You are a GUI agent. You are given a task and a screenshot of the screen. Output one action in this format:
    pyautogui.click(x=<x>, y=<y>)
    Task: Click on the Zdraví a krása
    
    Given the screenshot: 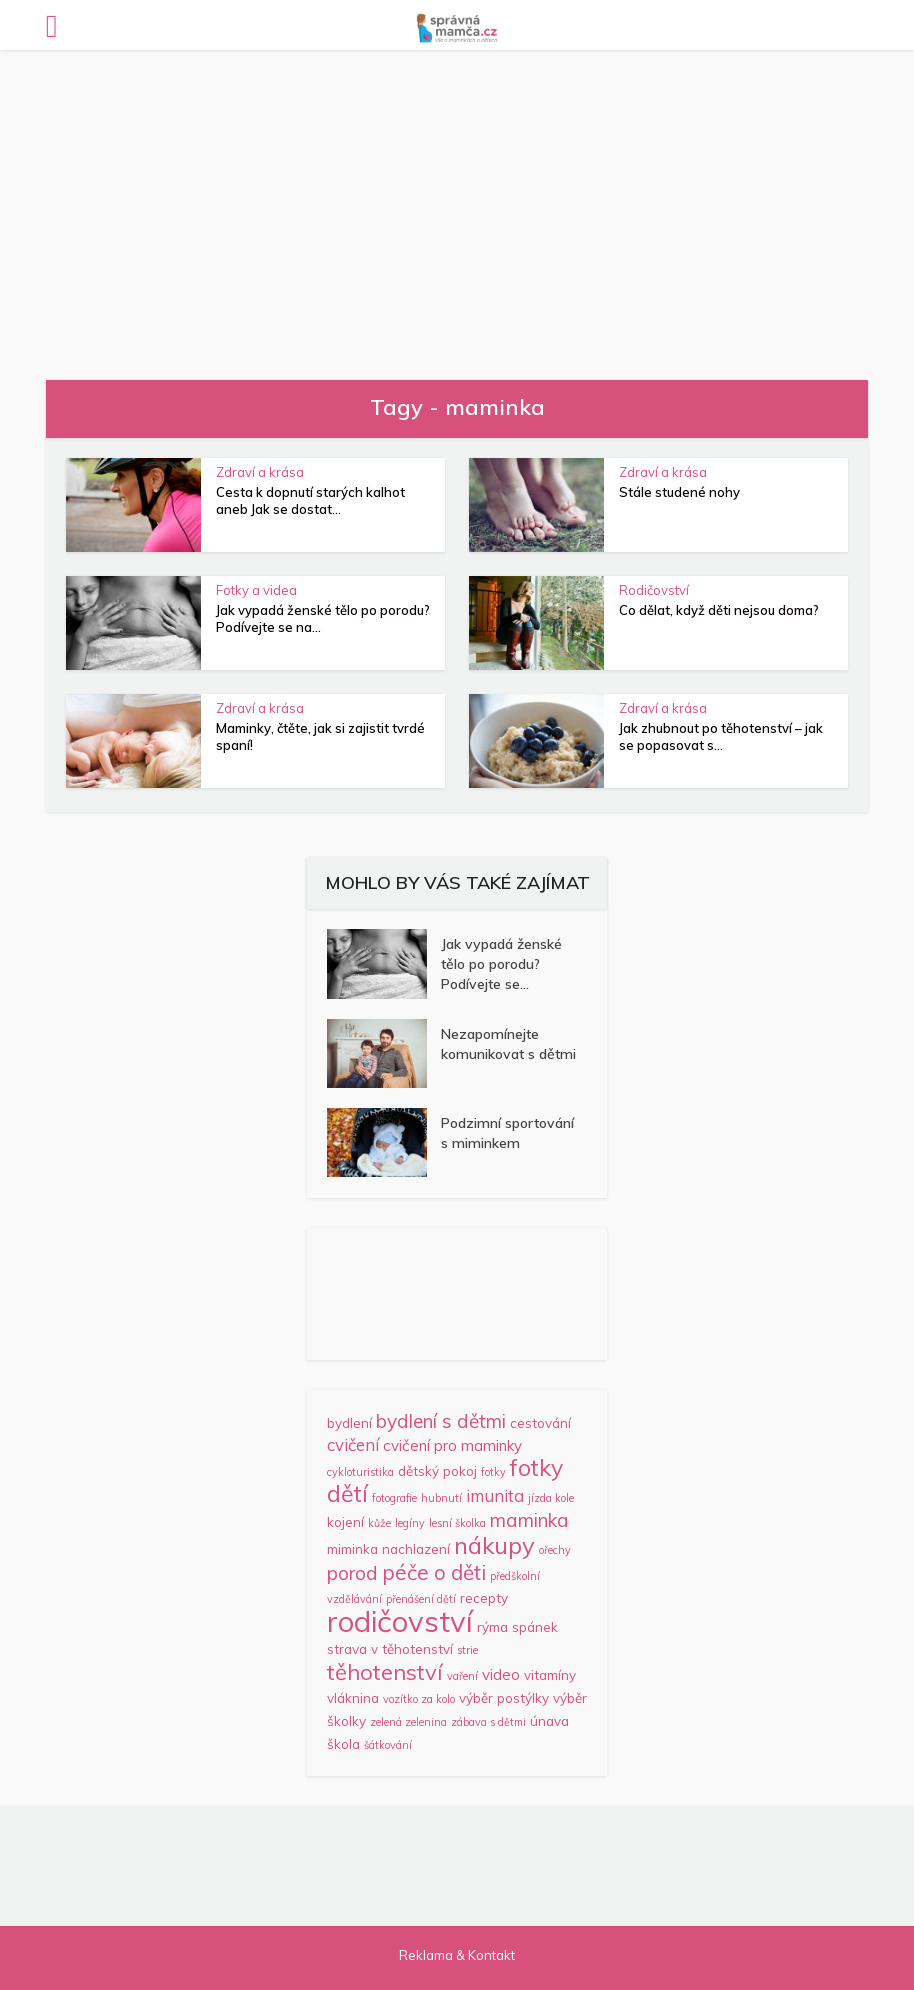 What is the action you would take?
    pyautogui.click(x=260, y=472)
    